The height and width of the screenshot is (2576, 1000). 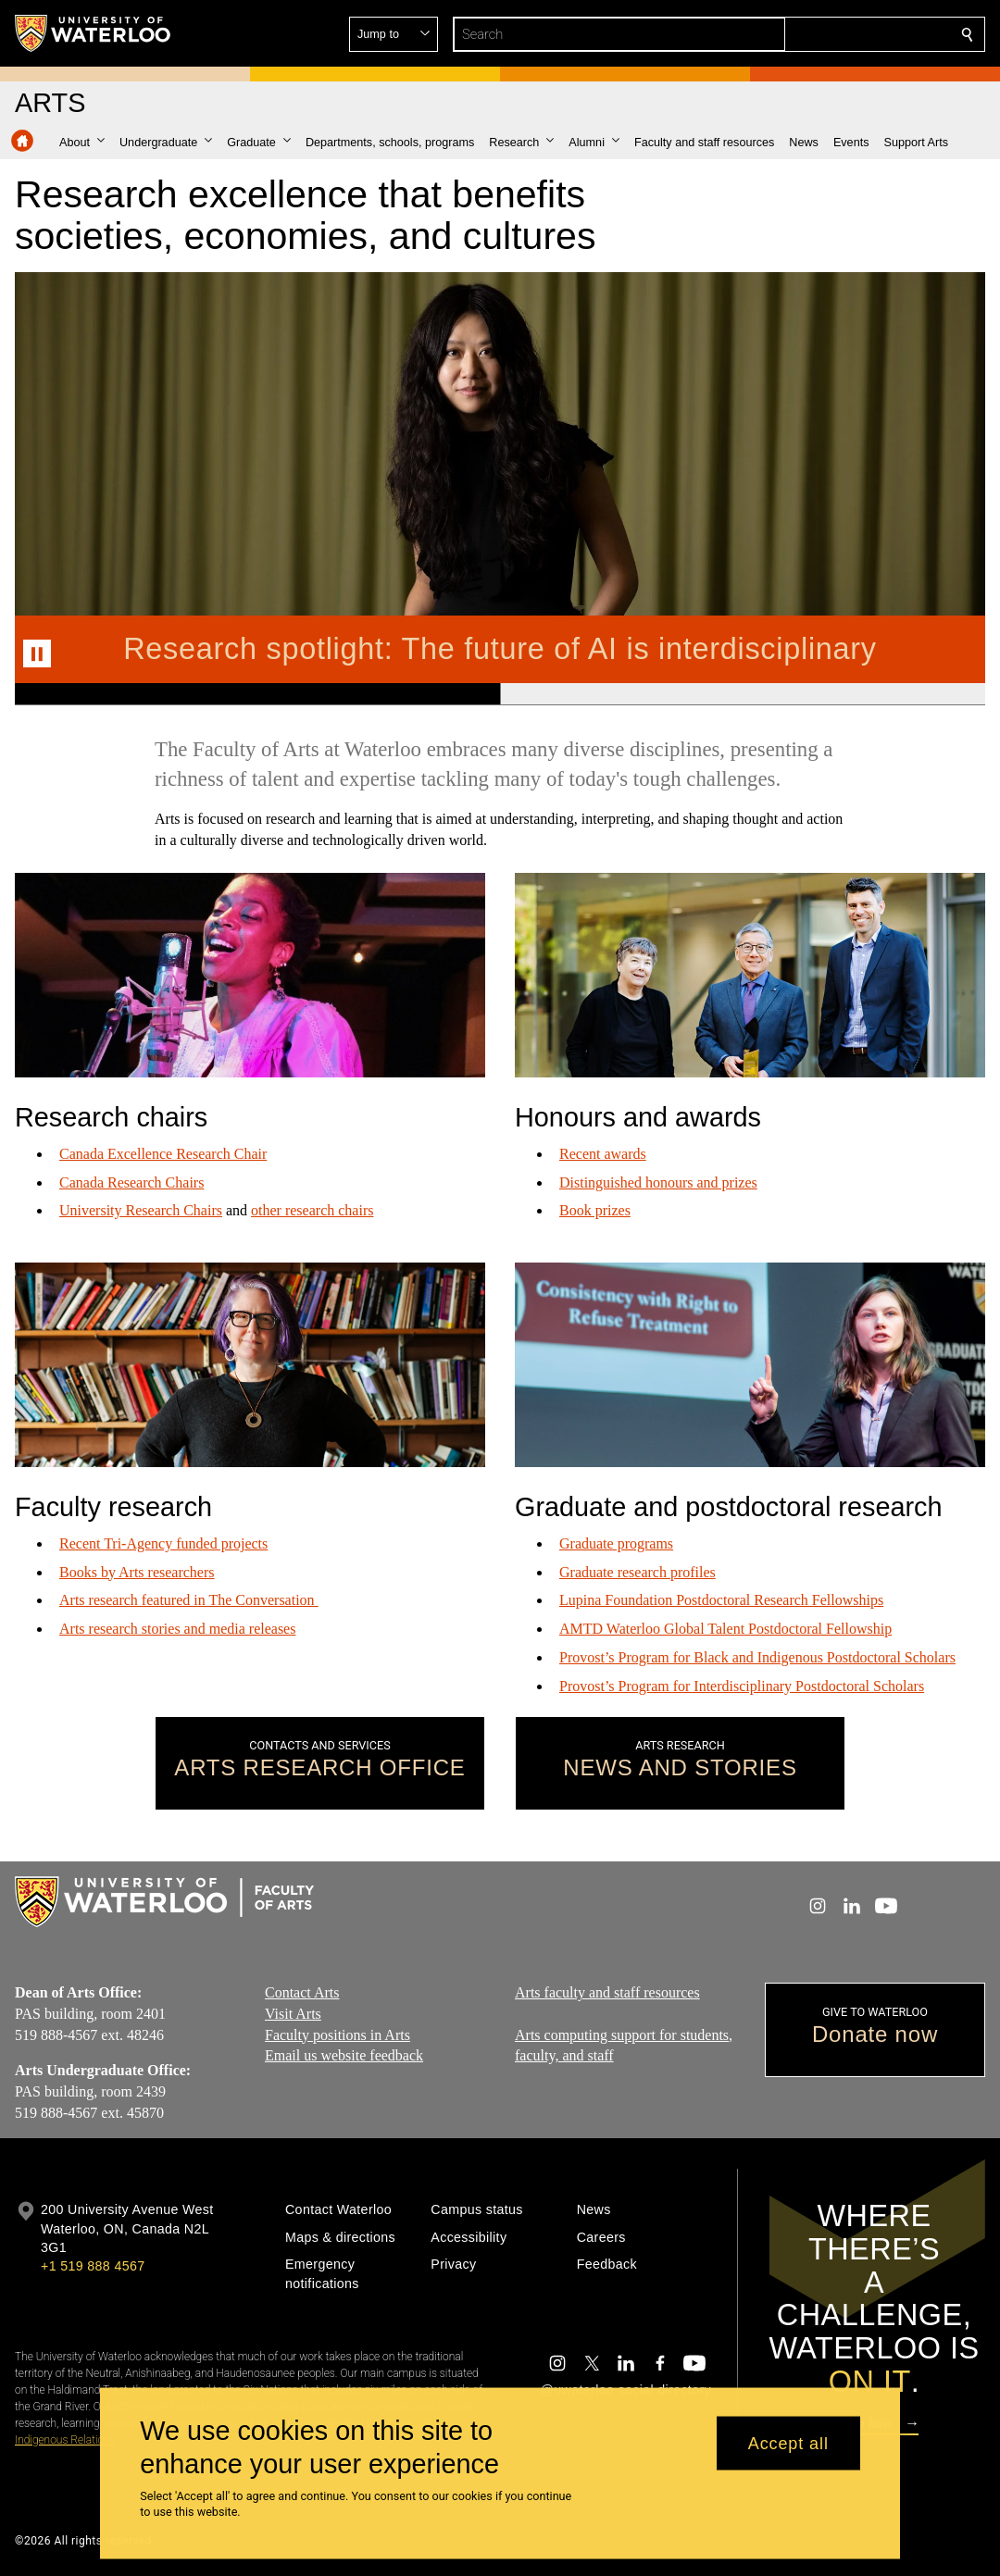 I want to click on Lupina Foundation Postdoctoral Research Fellowships, so click(x=721, y=1601).